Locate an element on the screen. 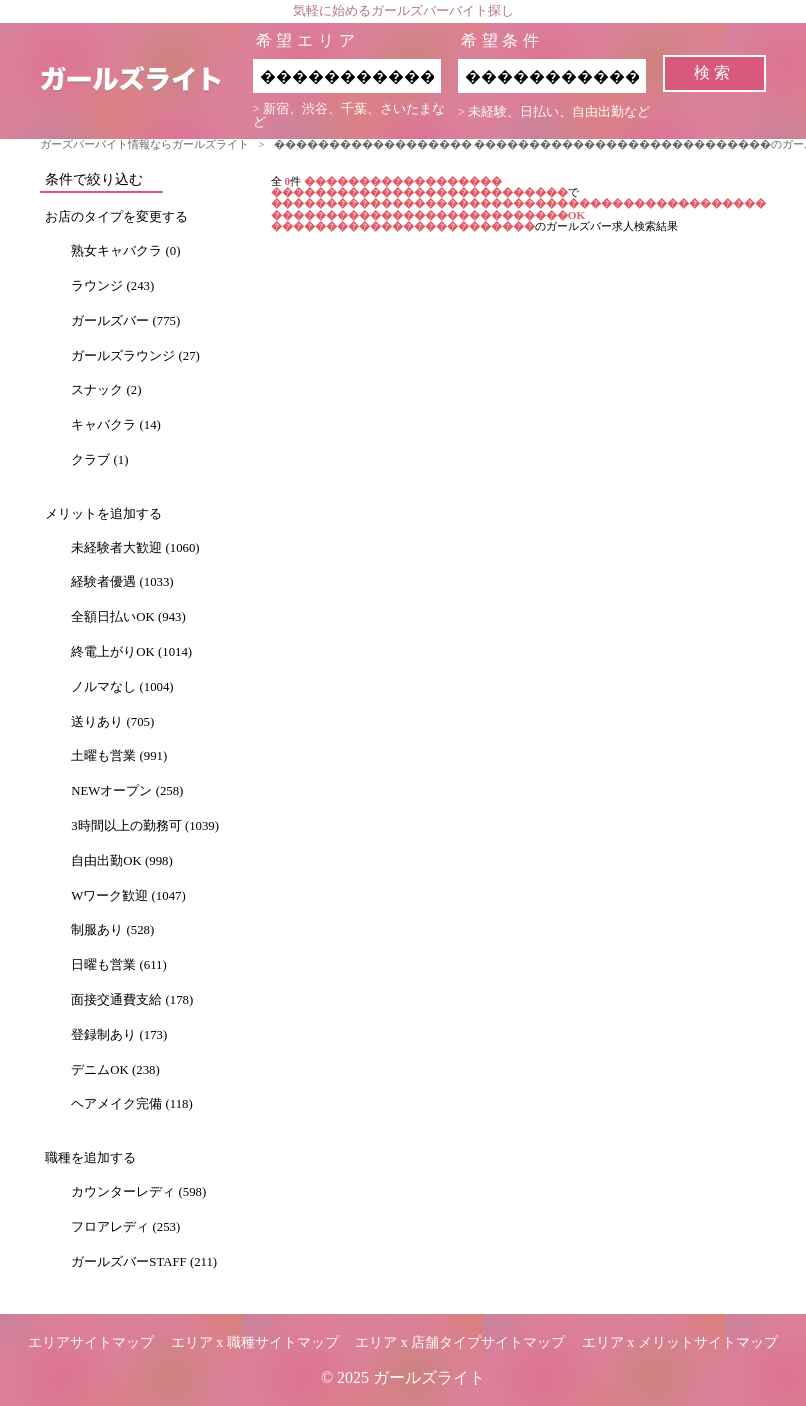 This screenshot has width=806, height=1406. エリア x 店舗タイプサイトマップ is located at coordinates (460, 1342).